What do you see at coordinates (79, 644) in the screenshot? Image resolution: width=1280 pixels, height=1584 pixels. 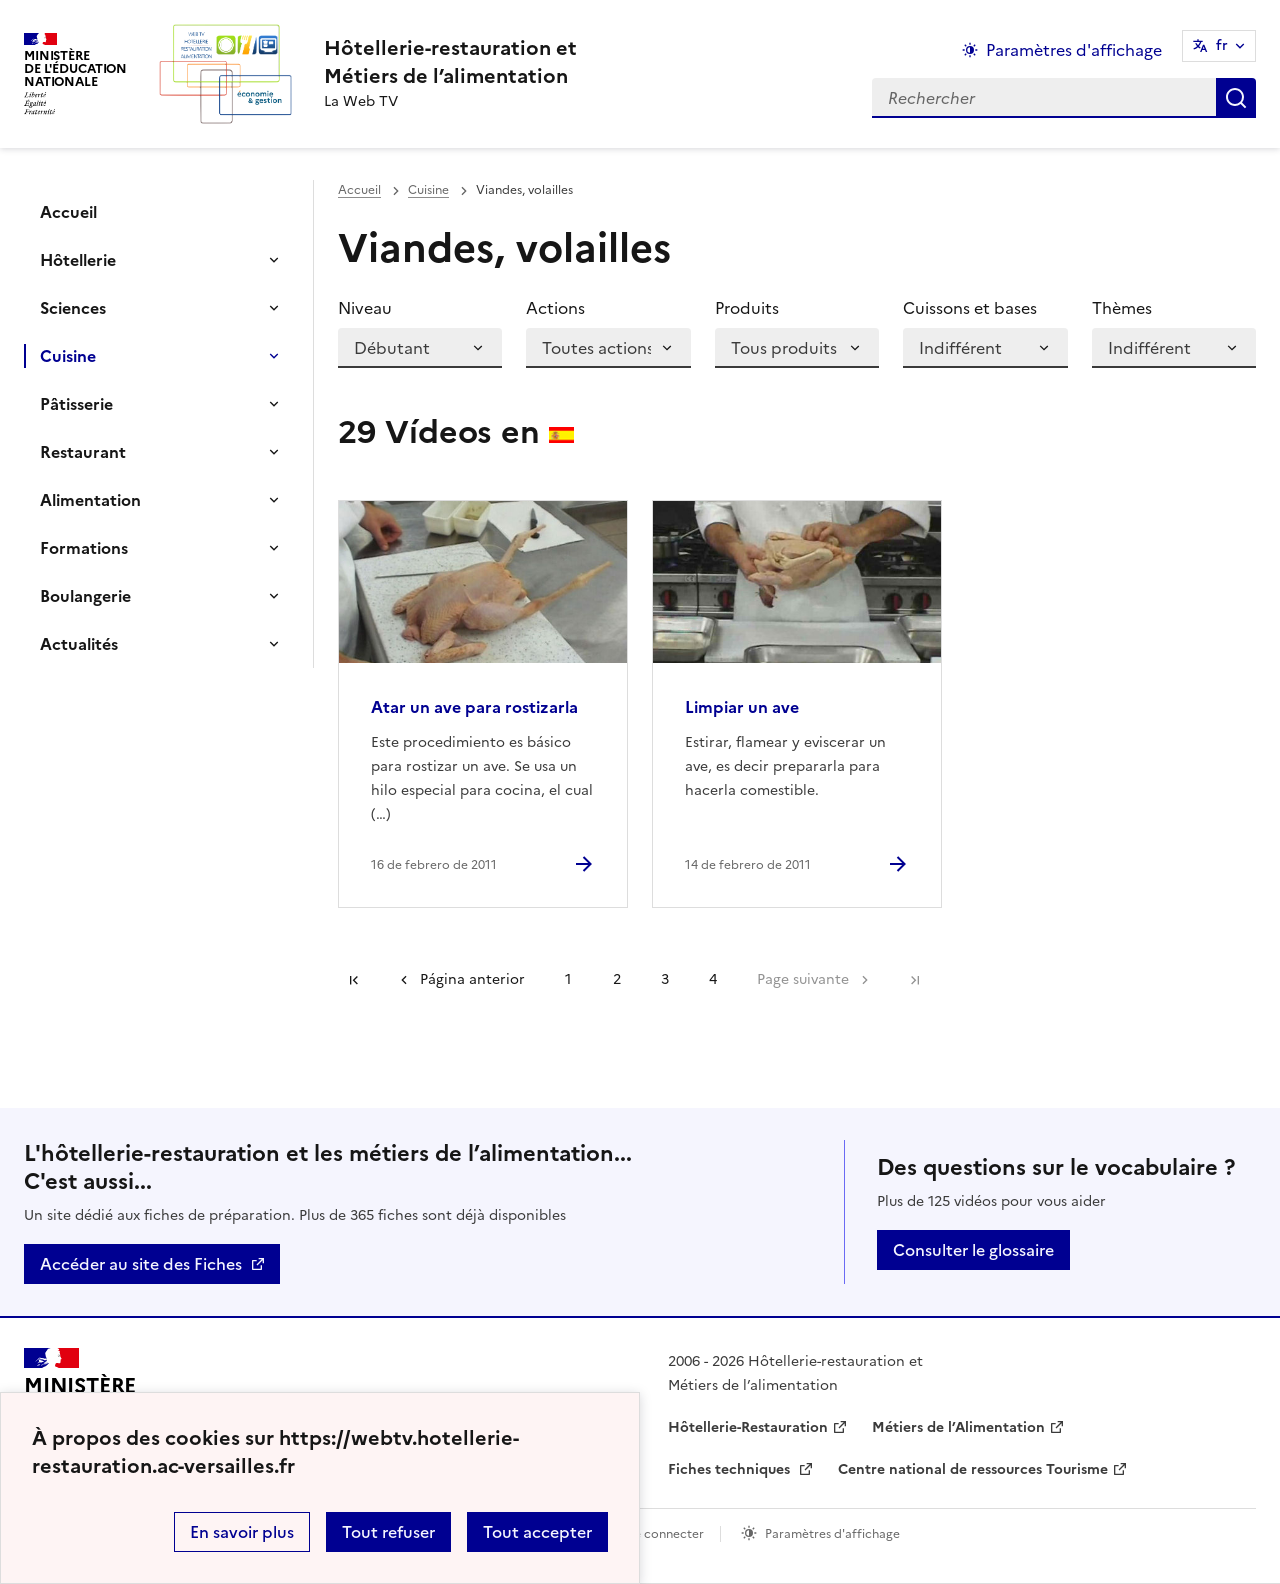 I see `Actualités` at bounding box center [79, 644].